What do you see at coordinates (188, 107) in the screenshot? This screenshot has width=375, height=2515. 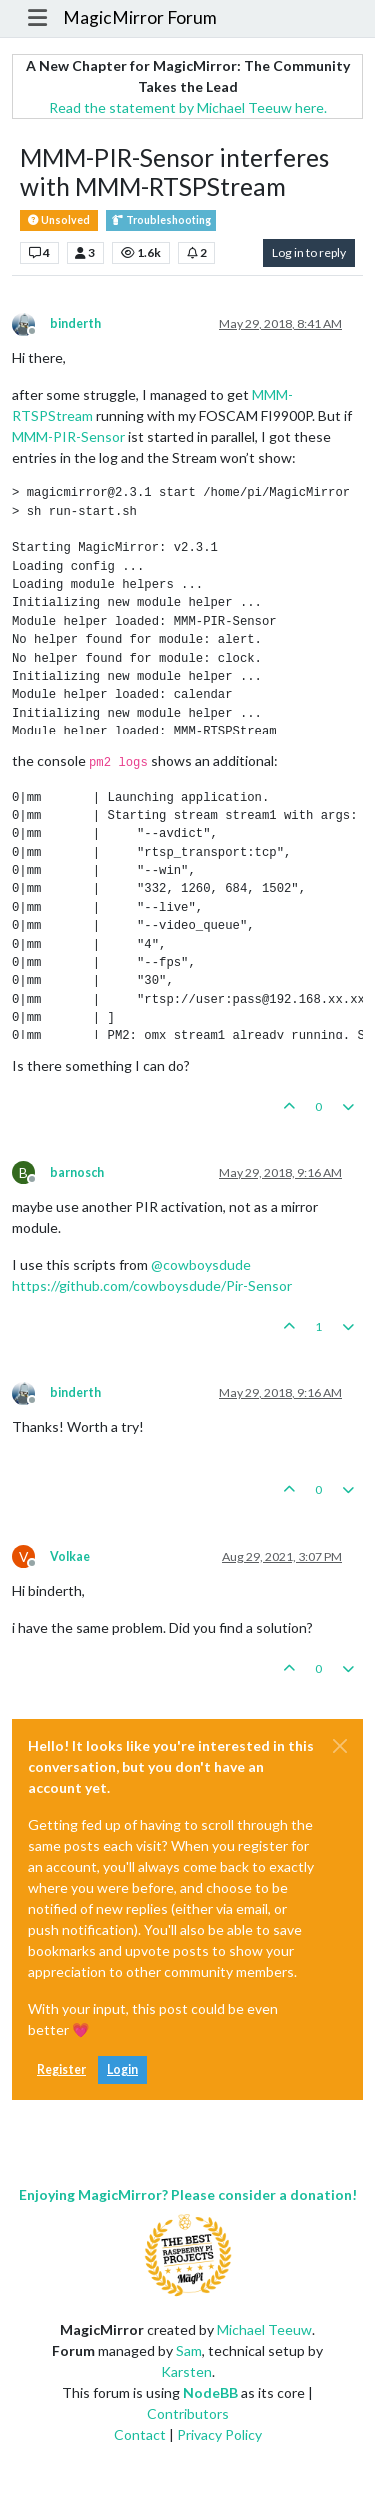 I see `Read the statement by Michael Teeuw here.` at bounding box center [188, 107].